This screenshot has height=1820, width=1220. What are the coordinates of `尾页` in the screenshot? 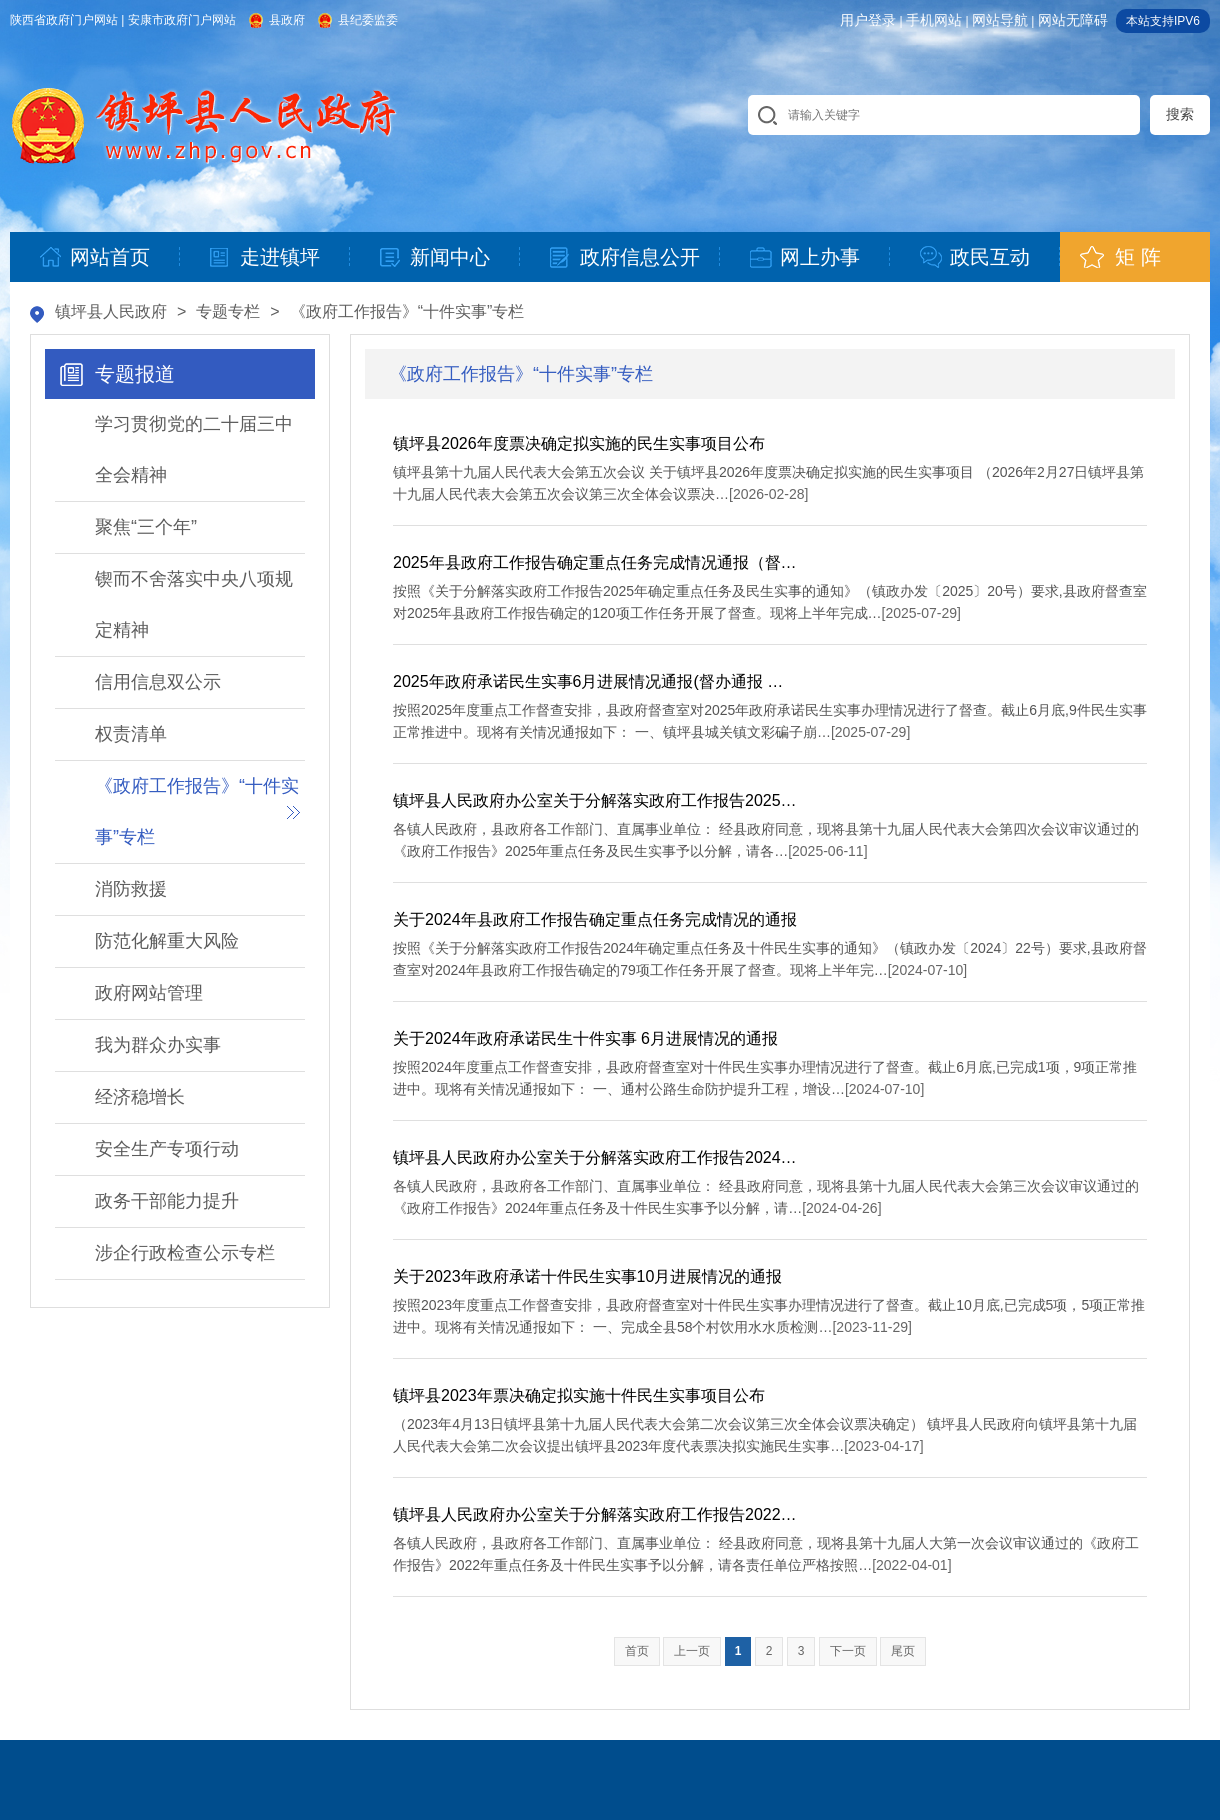 It's located at (903, 1651).